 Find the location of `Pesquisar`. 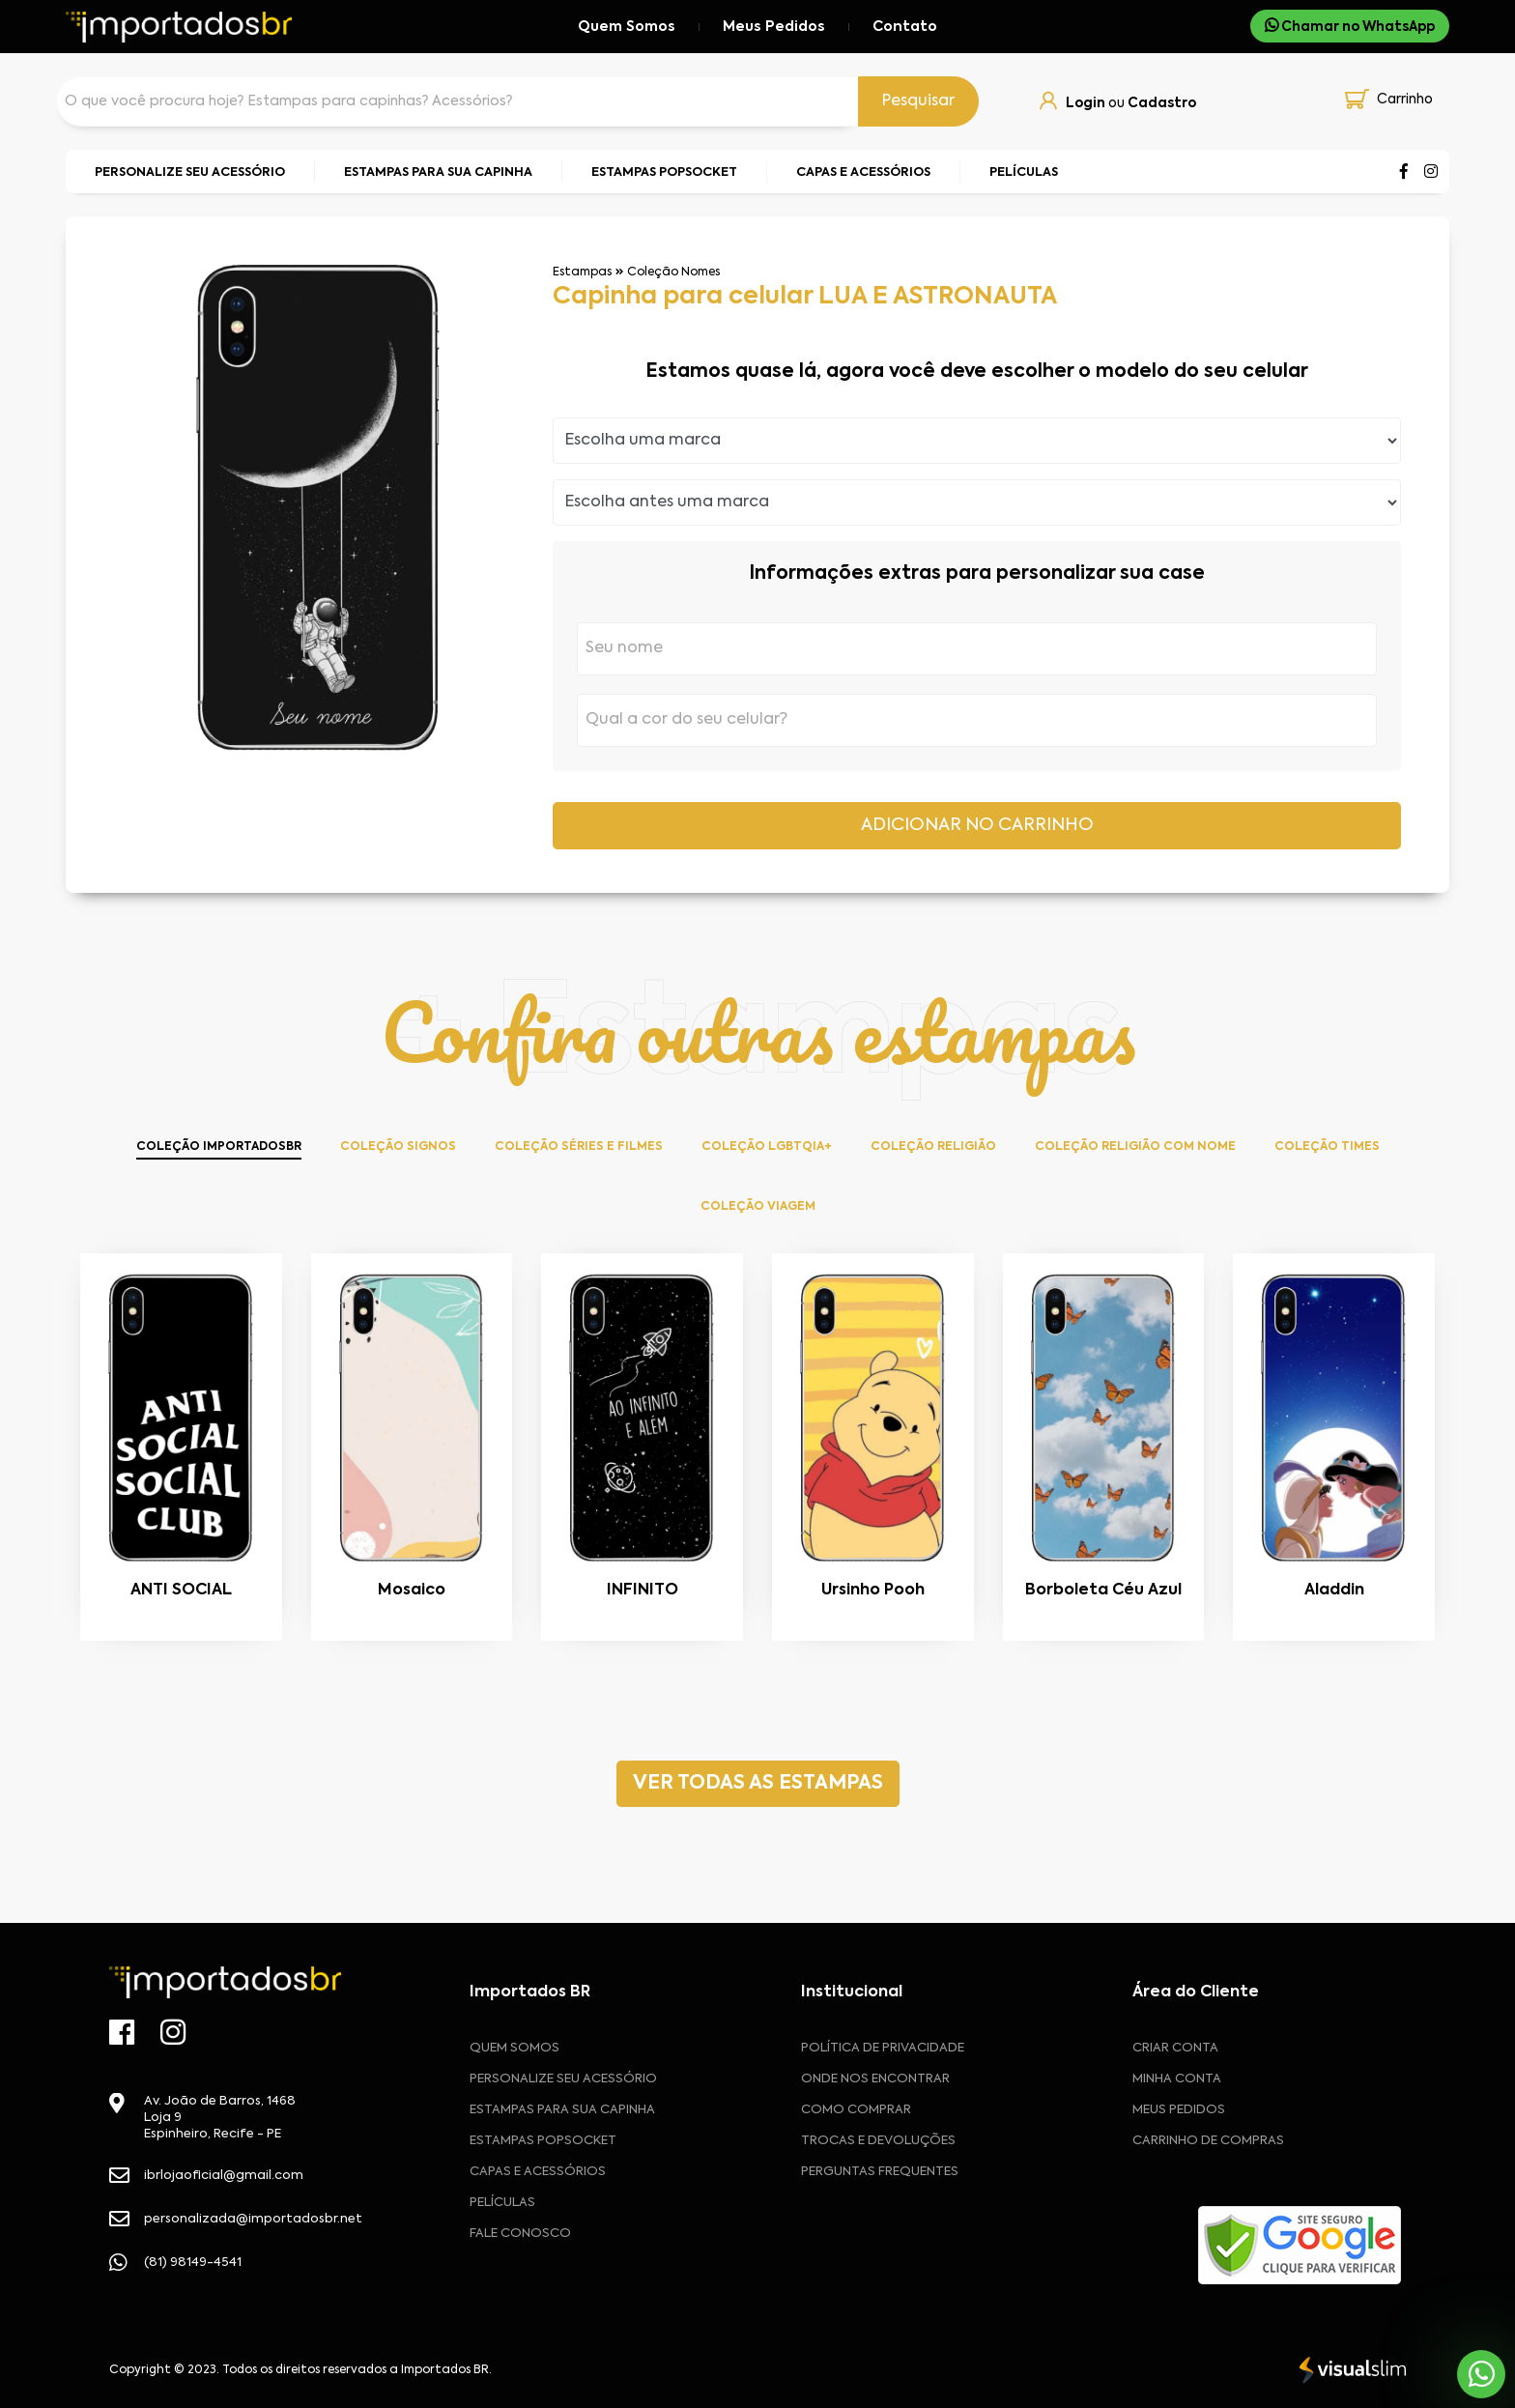

Pesquisar is located at coordinates (918, 101).